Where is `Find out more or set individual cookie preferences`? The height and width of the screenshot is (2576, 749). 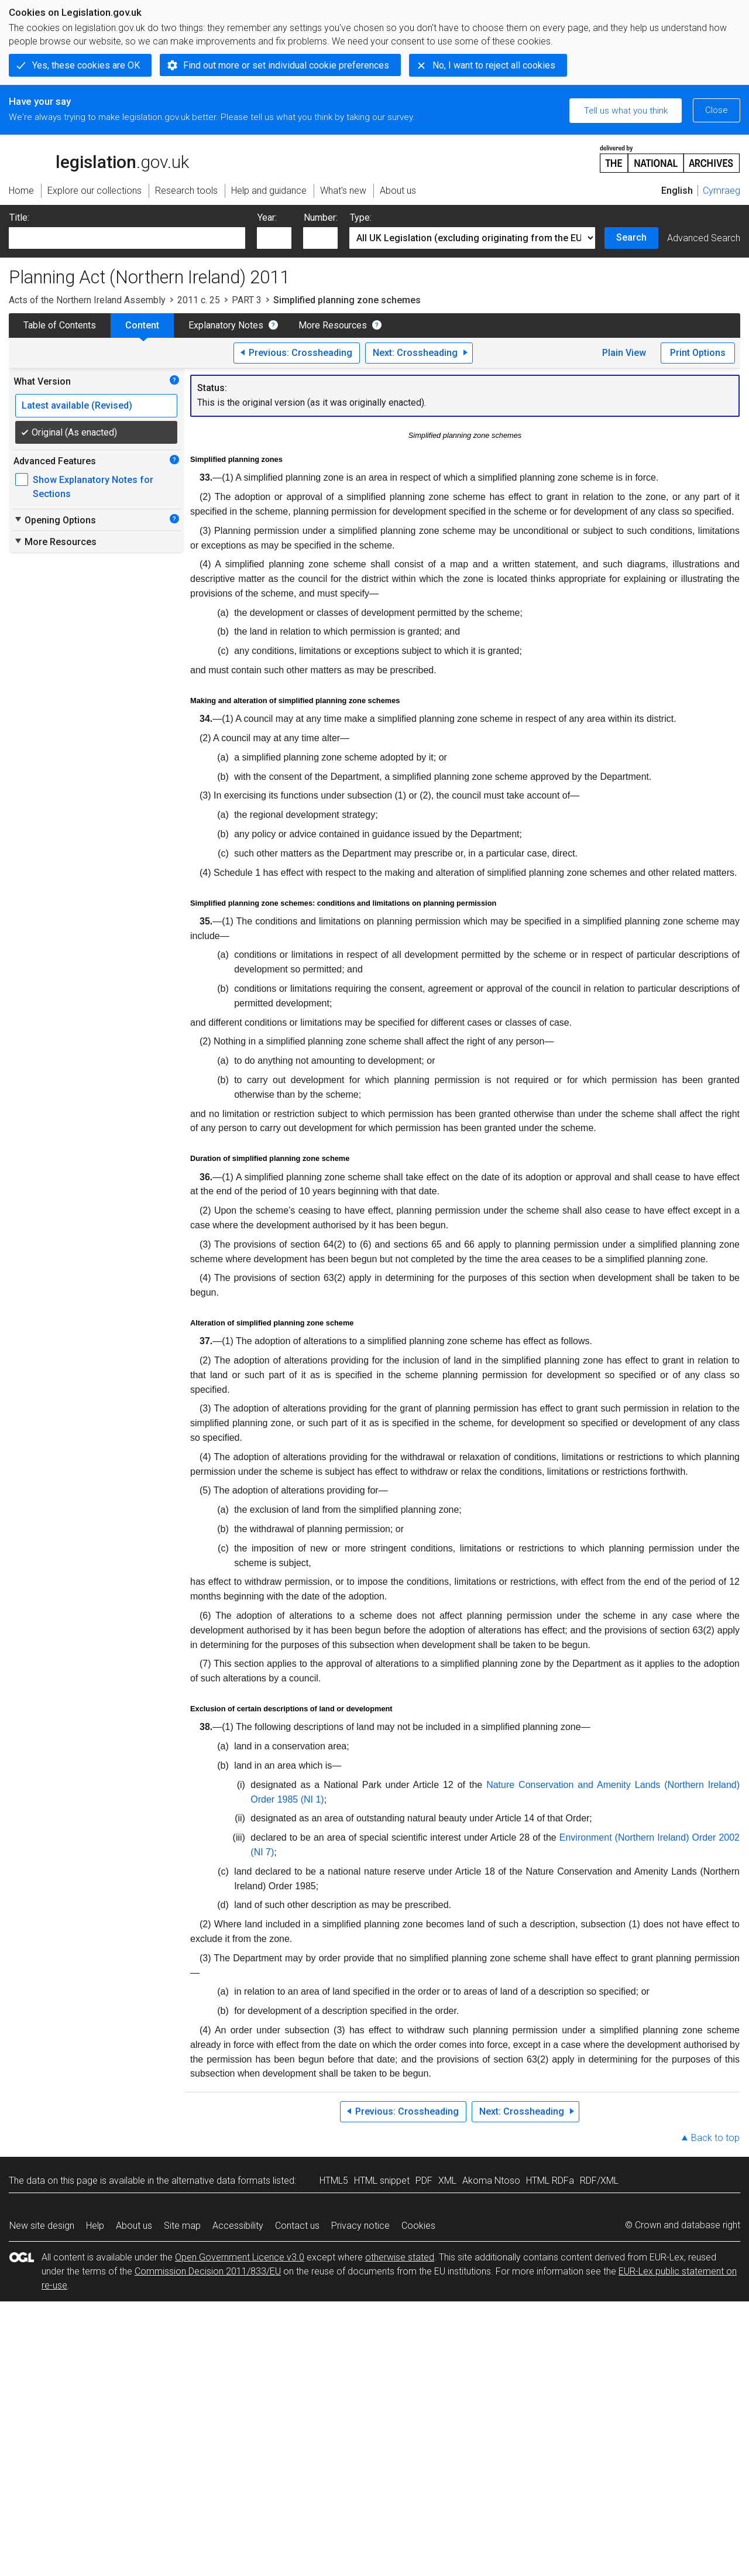 Find out more or set individual cookie preferences is located at coordinates (286, 65).